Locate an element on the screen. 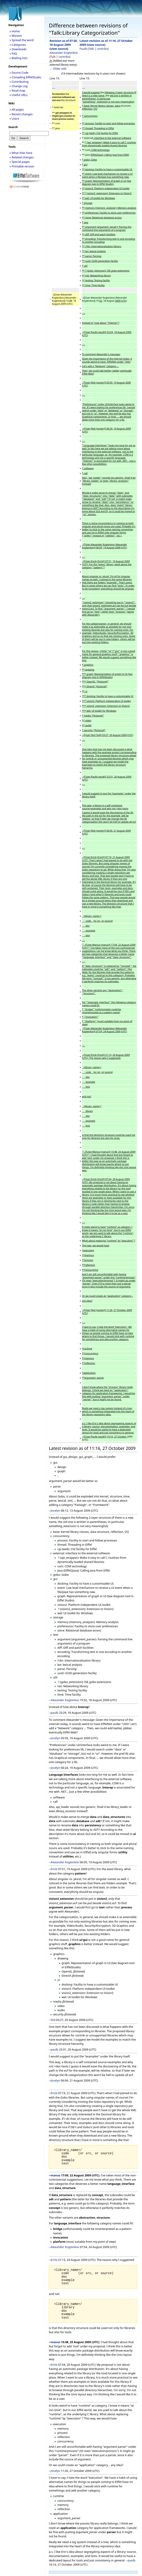 Image resolution: width=142 pixels, height=2576 pixels. Paulb is located at coordinates (83, 49).